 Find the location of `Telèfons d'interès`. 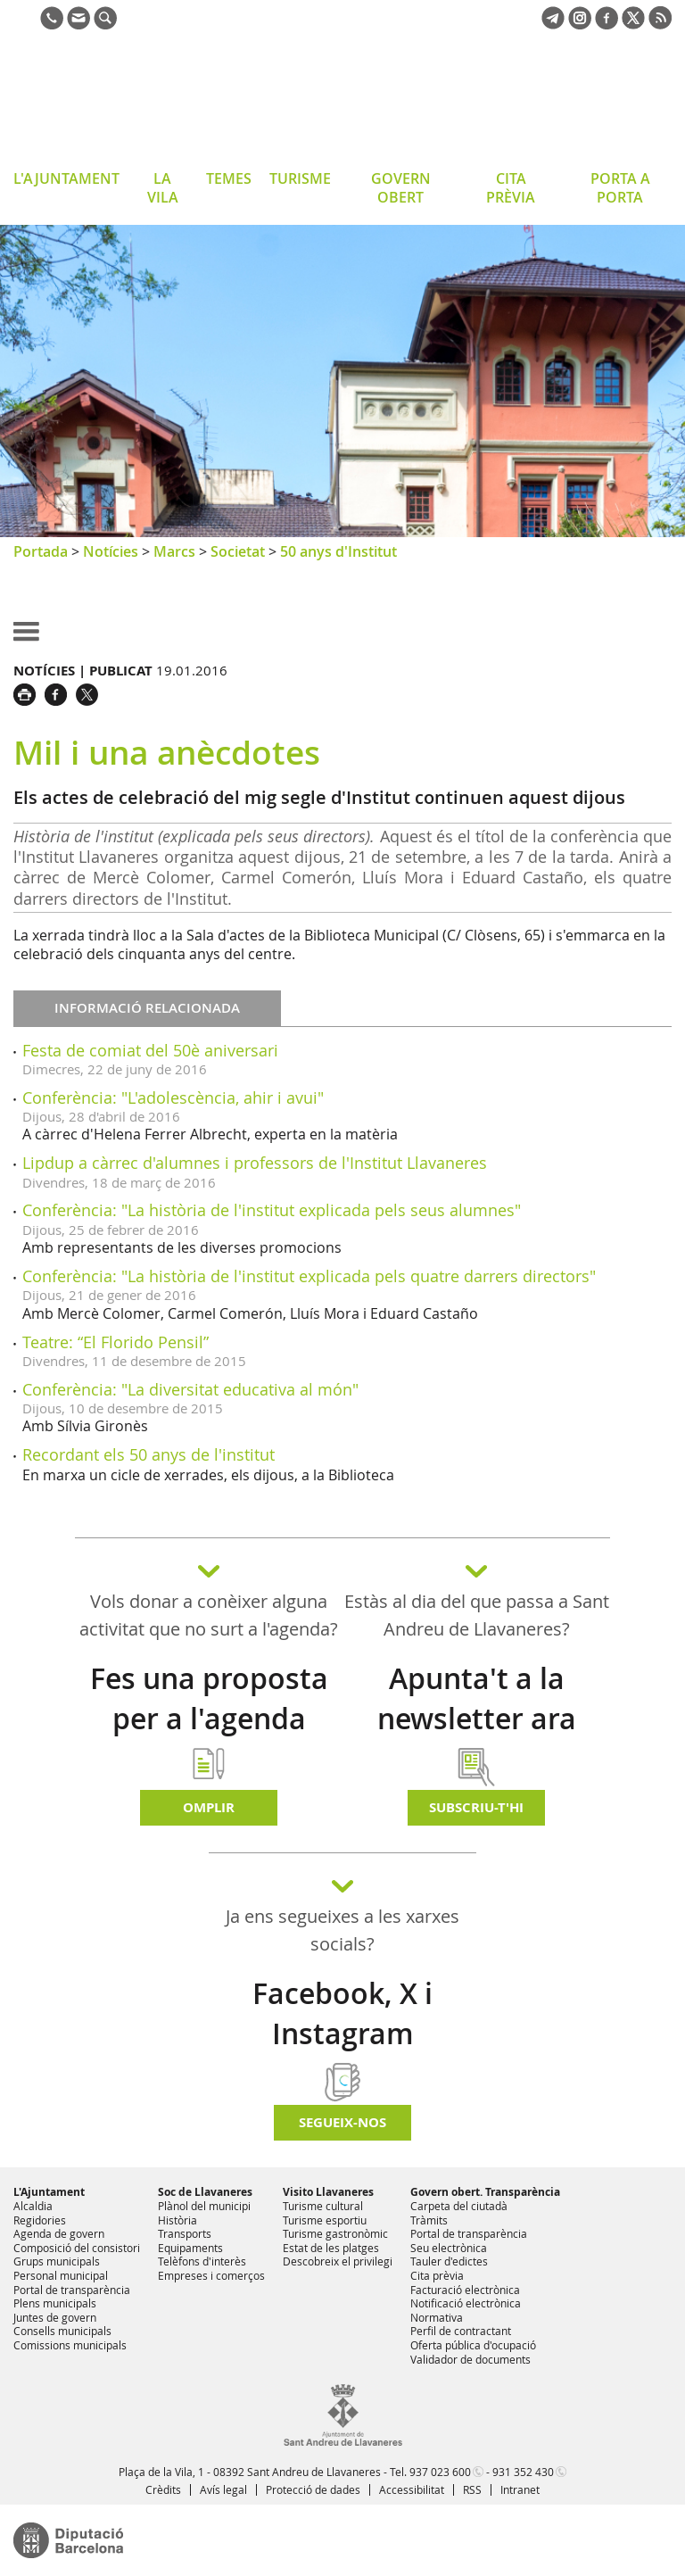

Telèfons d'interès is located at coordinates (202, 2261).